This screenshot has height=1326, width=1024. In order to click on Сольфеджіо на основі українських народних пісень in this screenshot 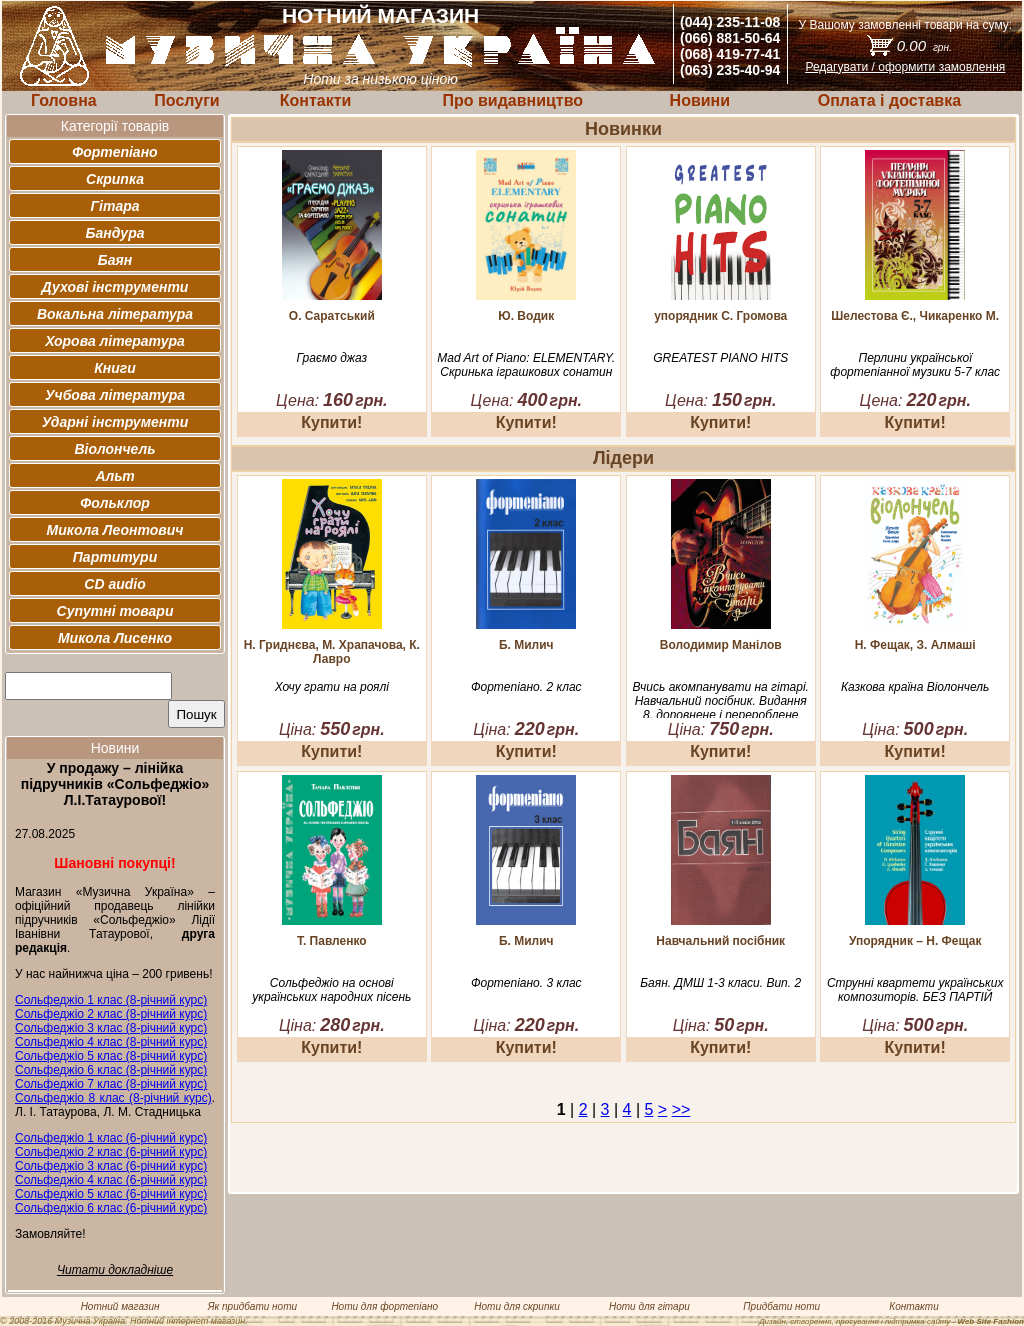, I will do `click(331, 990)`.